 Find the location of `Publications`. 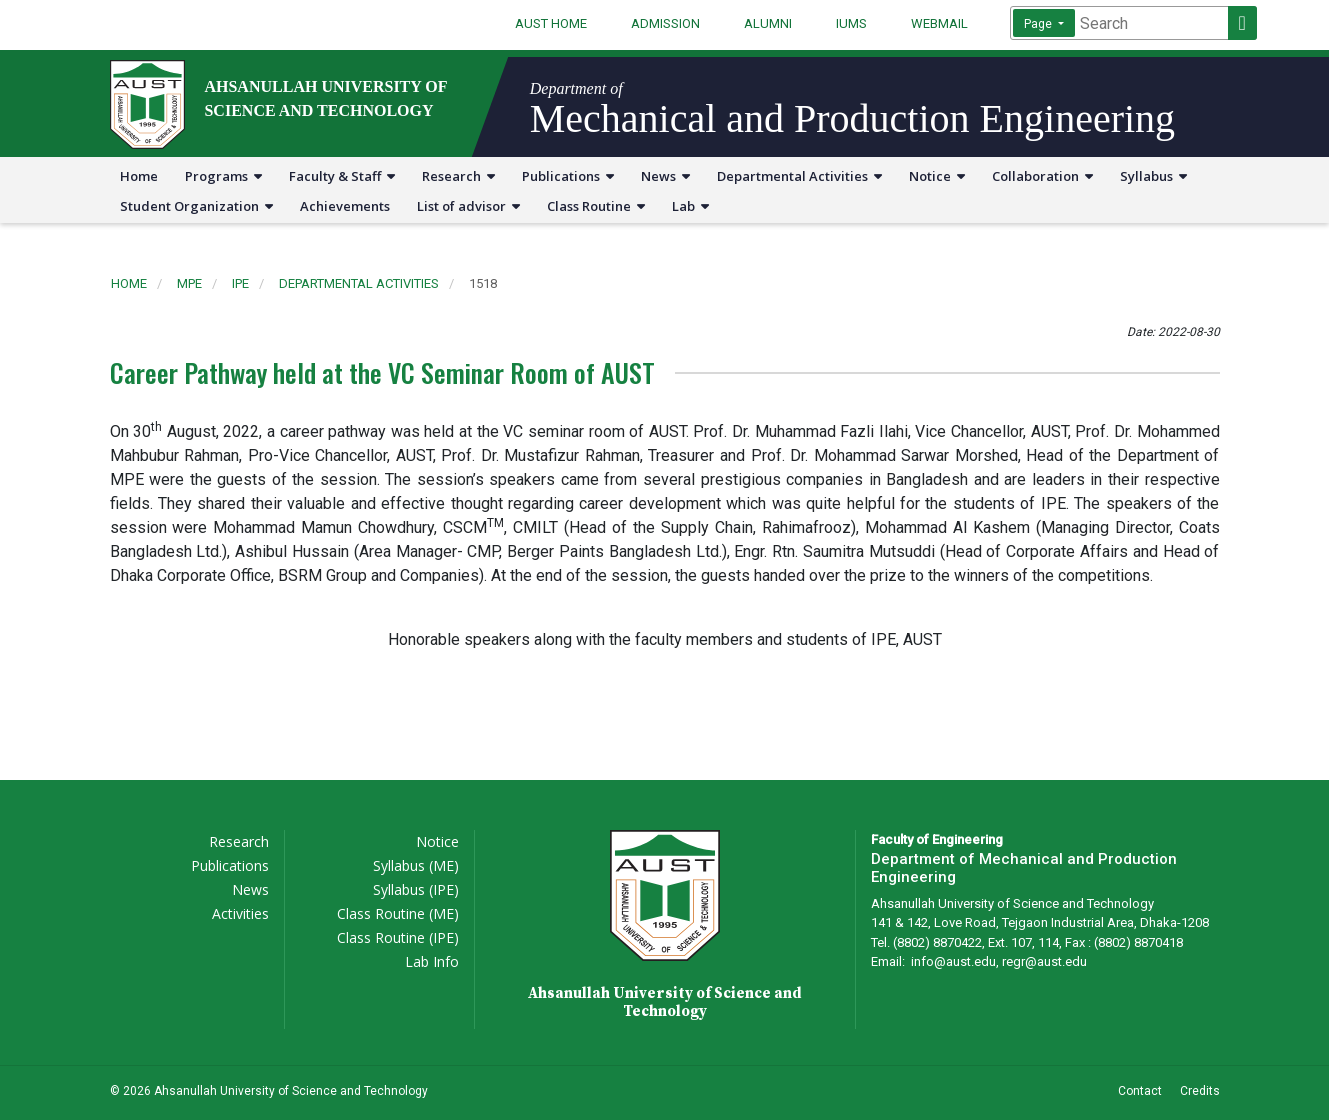

Publications is located at coordinates (568, 176).